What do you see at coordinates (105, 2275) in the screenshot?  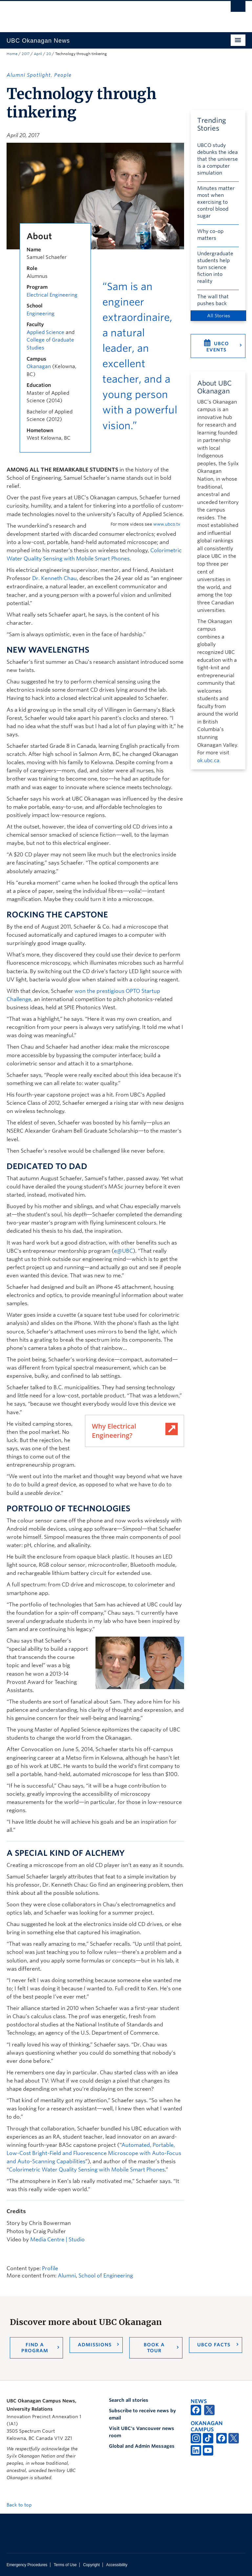 I see `School of Engineering` at bounding box center [105, 2275].